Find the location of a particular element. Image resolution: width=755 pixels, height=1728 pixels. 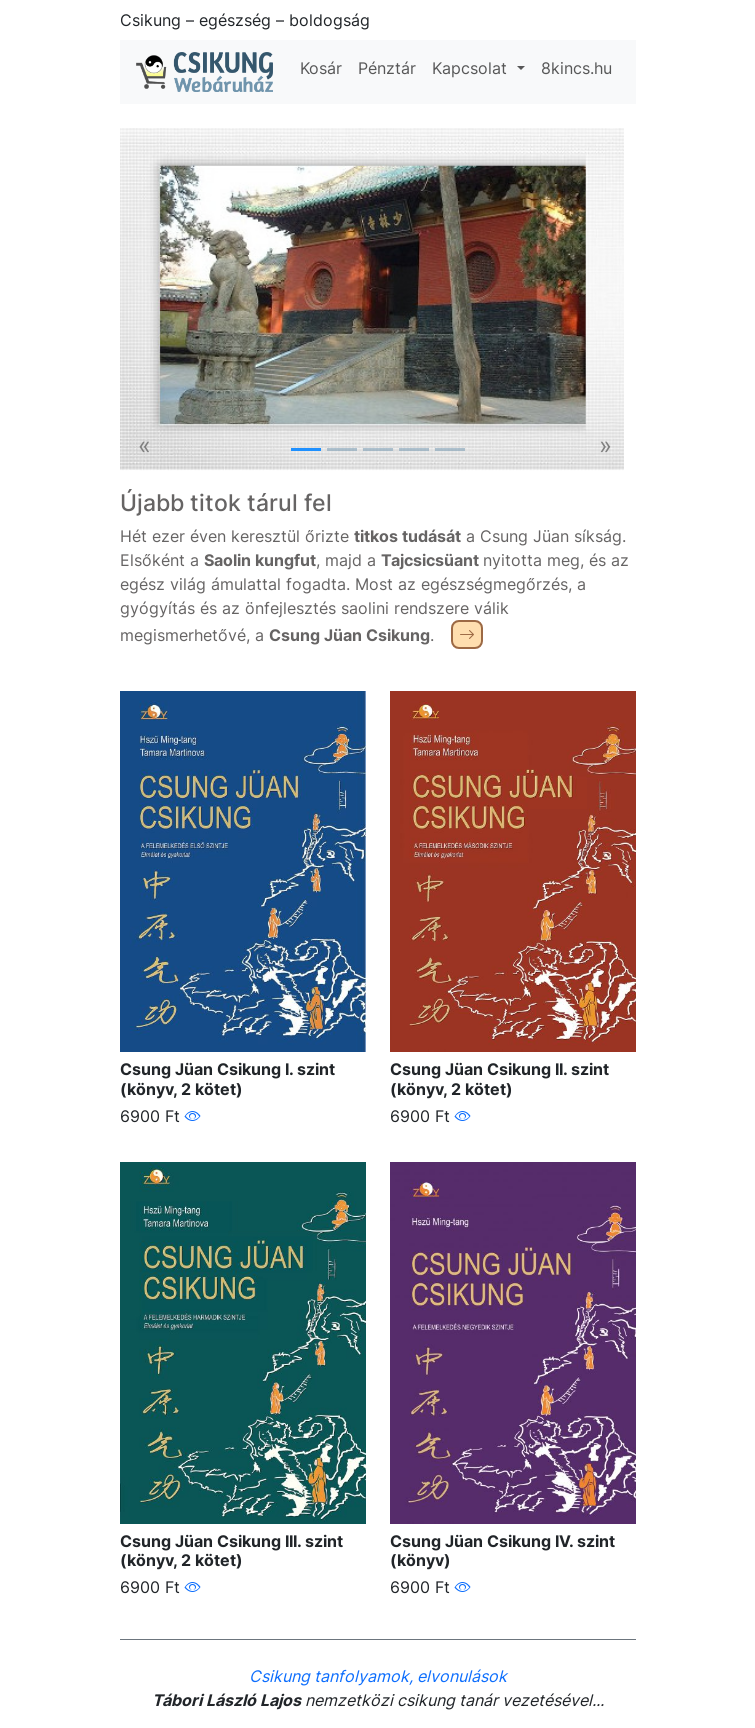

[Slide 4] is located at coordinates (414, 449).